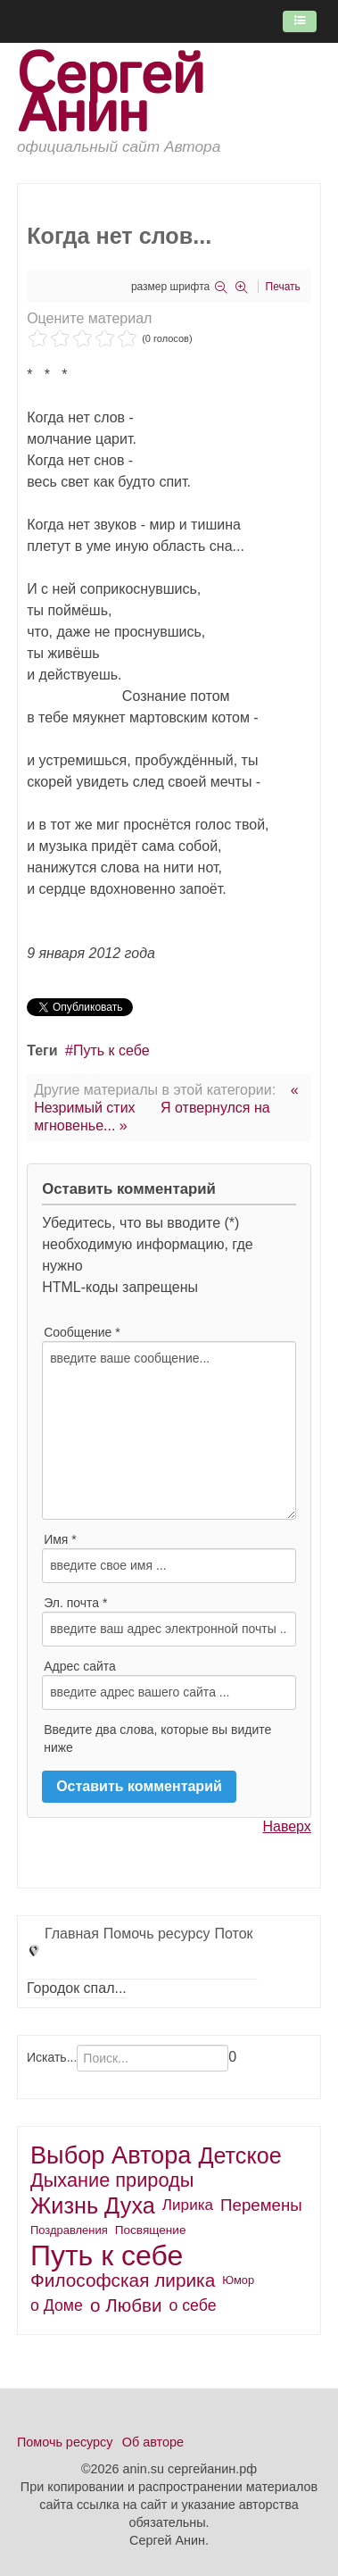  What do you see at coordinates (69, 2230) in the screenshot?
I see `Поздравления` at bounding box center [69, 2230].